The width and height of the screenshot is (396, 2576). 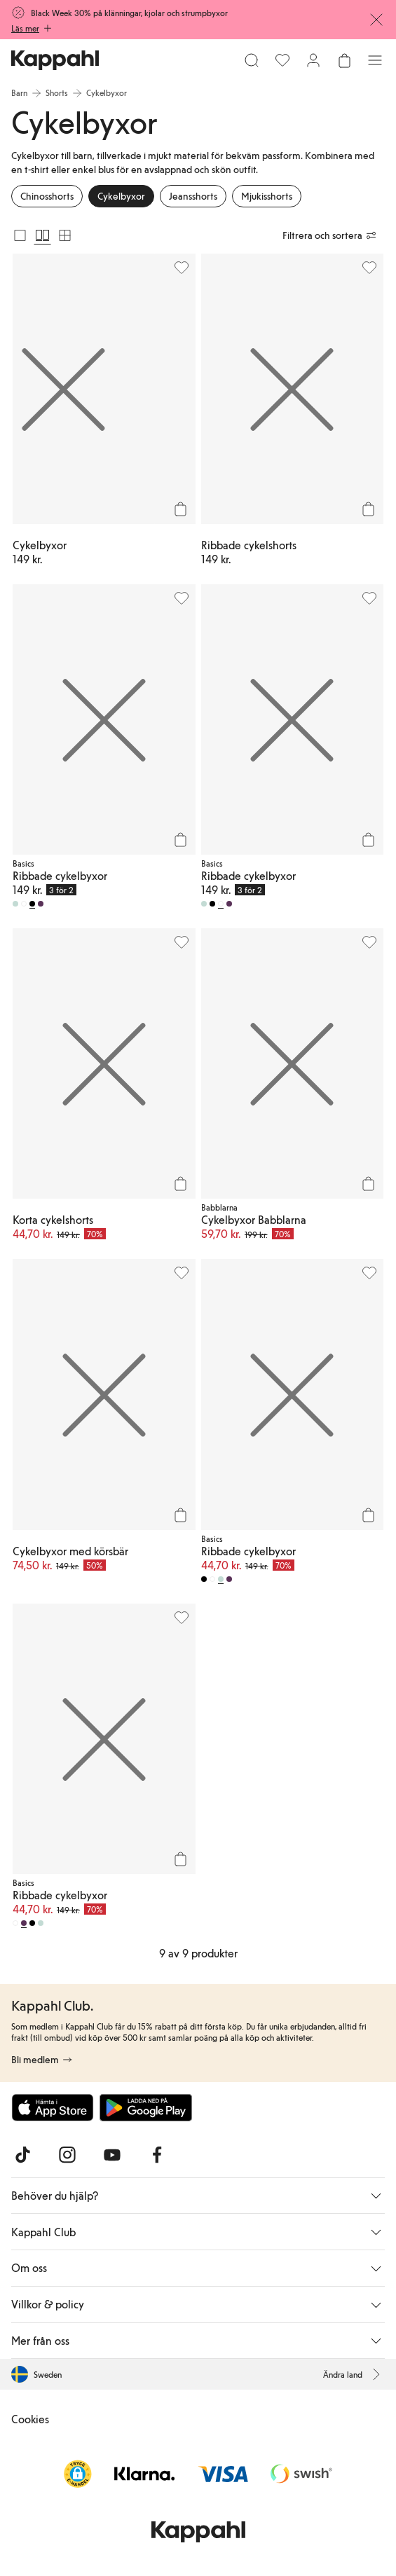 What do you see at coordinates (52, 2107) in the screenshot?
I see `[Ladda ned från App Store]` at bounding box center [52, 2107].